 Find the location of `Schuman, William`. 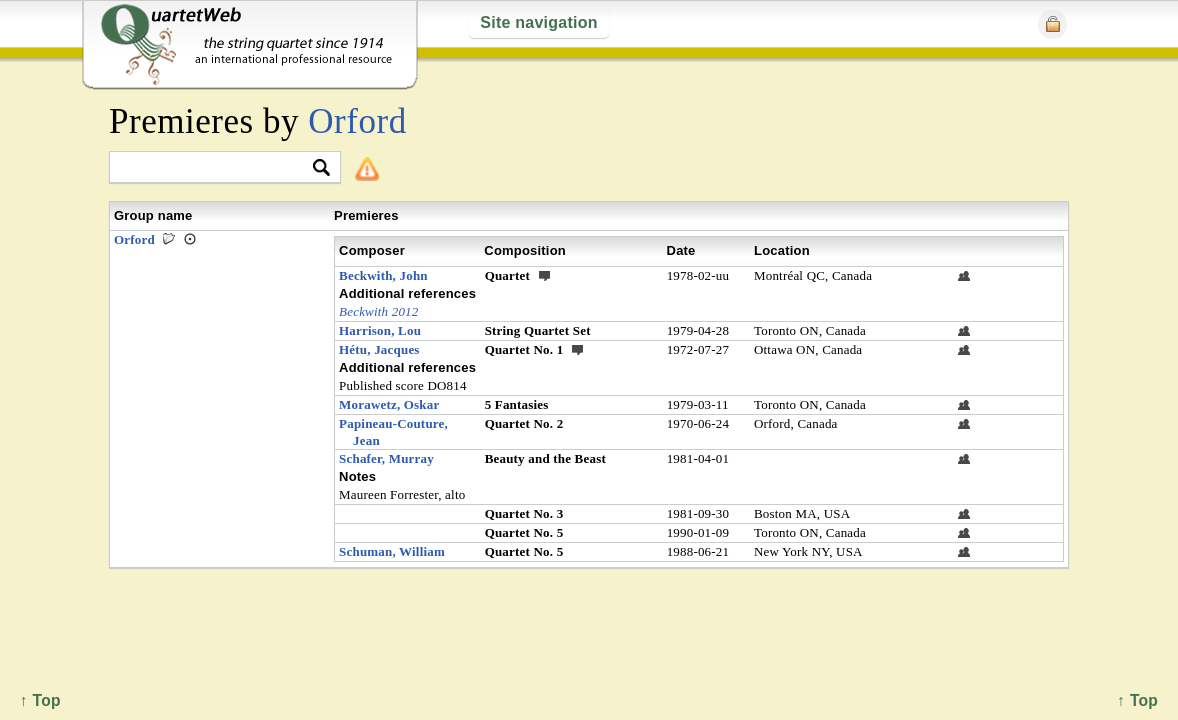

Schuman, William is located at coordinates (392, 551).